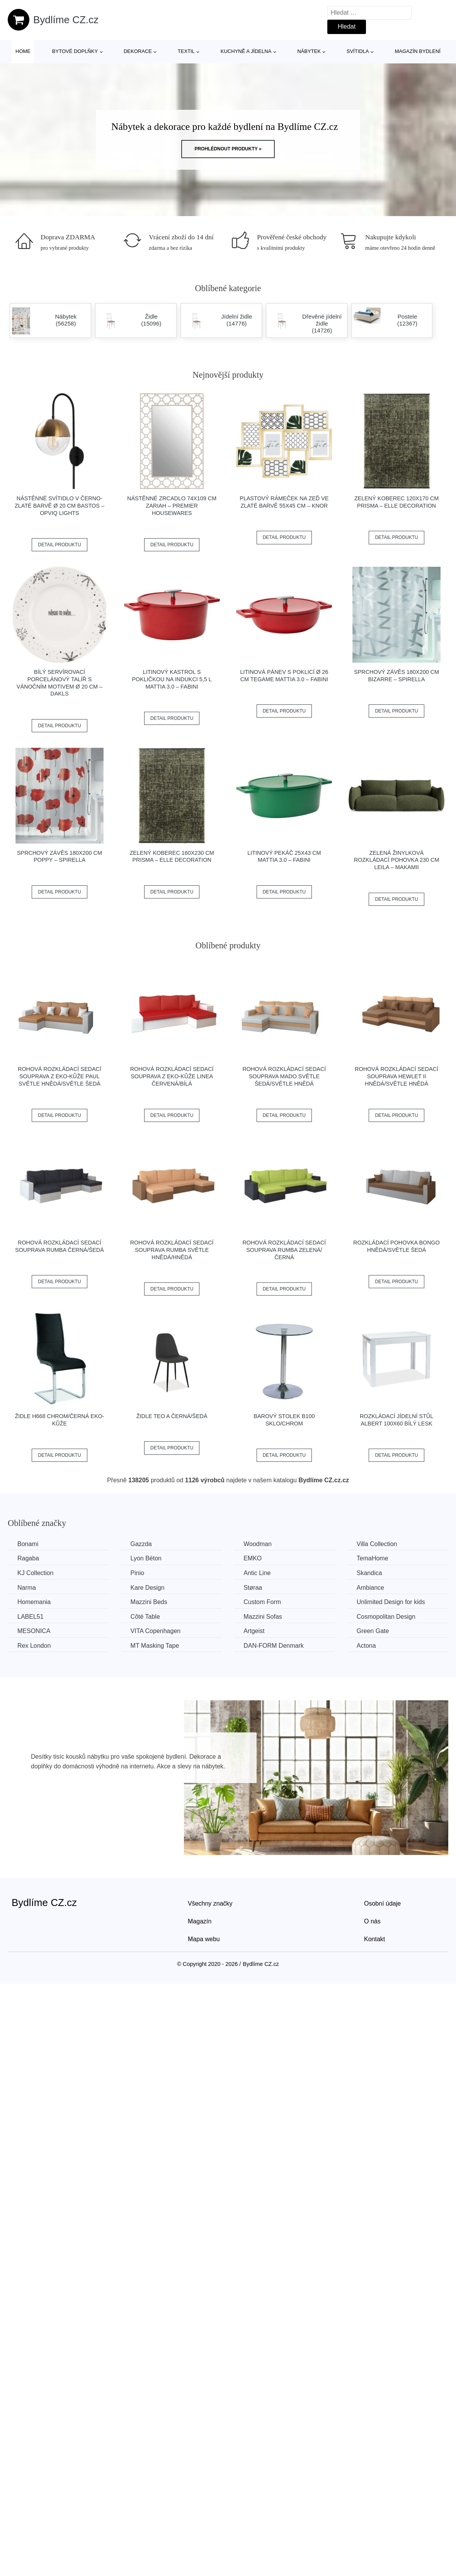 Image resolution: width=456 pixels, height=2576 pixels. Describe the element at coordinates (366, 1645) in the screenshot. I see `Actona` at that location.